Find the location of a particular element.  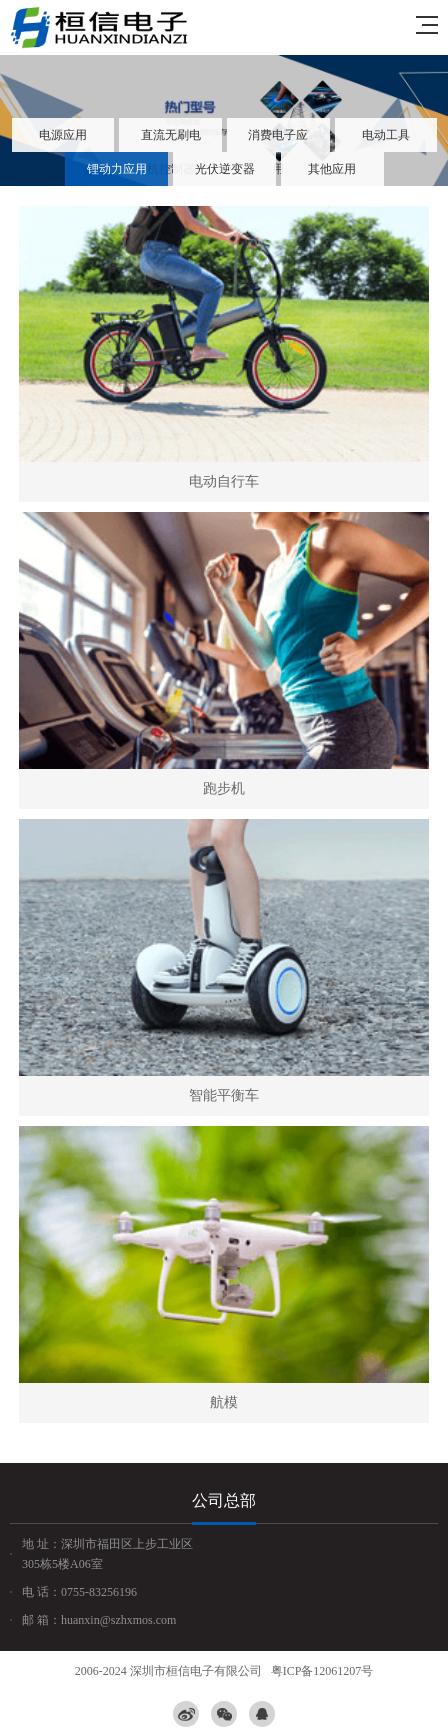

电动工具 is located at coordinates (386, 135).